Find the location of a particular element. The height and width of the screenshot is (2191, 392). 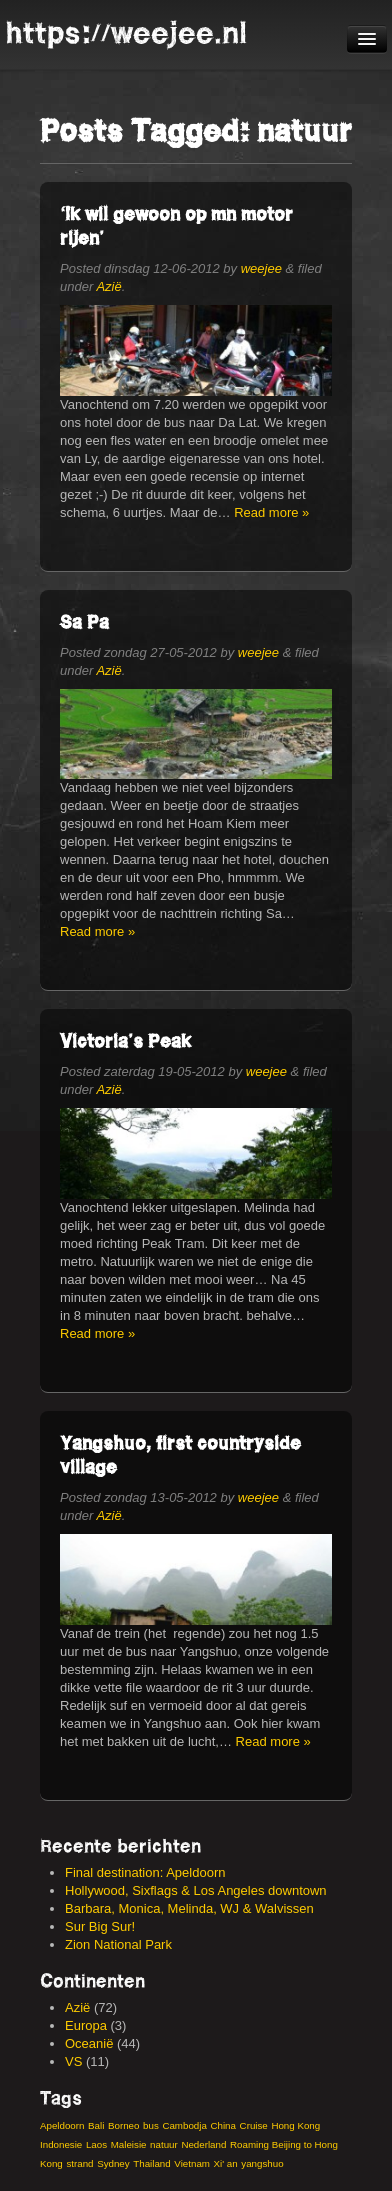

natuur [natuur (4 items)] is located at coordinates (164, 2144).